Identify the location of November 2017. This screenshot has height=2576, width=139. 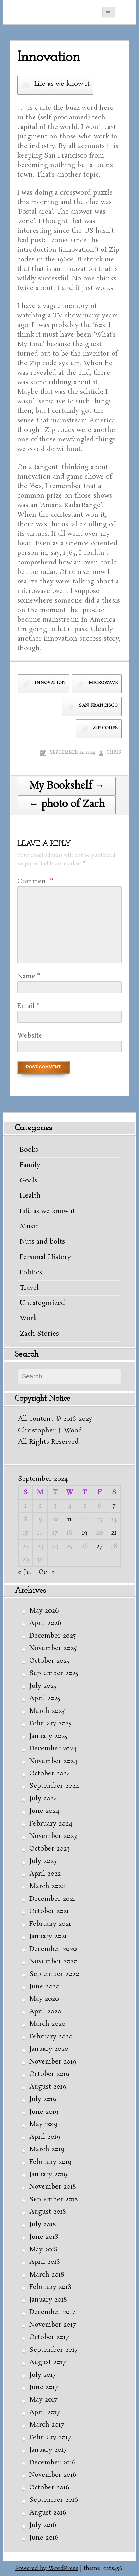
(52, 2324).